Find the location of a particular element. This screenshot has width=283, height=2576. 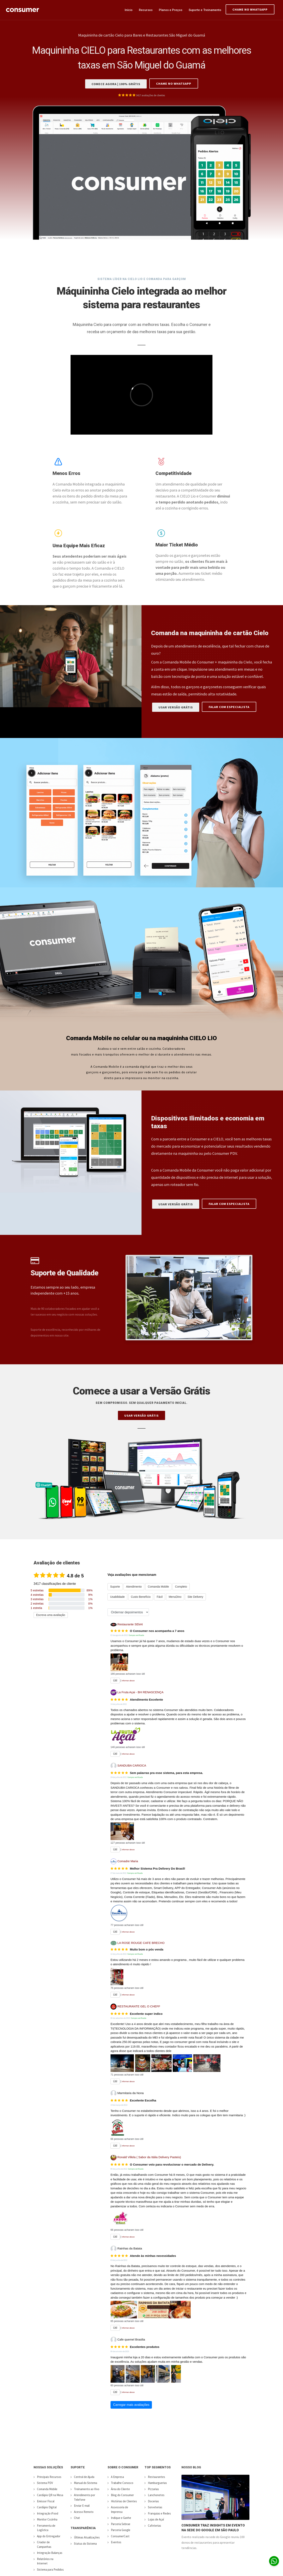

Ronald Villela ( Sabor da Itália Delivery Pasteis) is located at coordinates (149, 2157).